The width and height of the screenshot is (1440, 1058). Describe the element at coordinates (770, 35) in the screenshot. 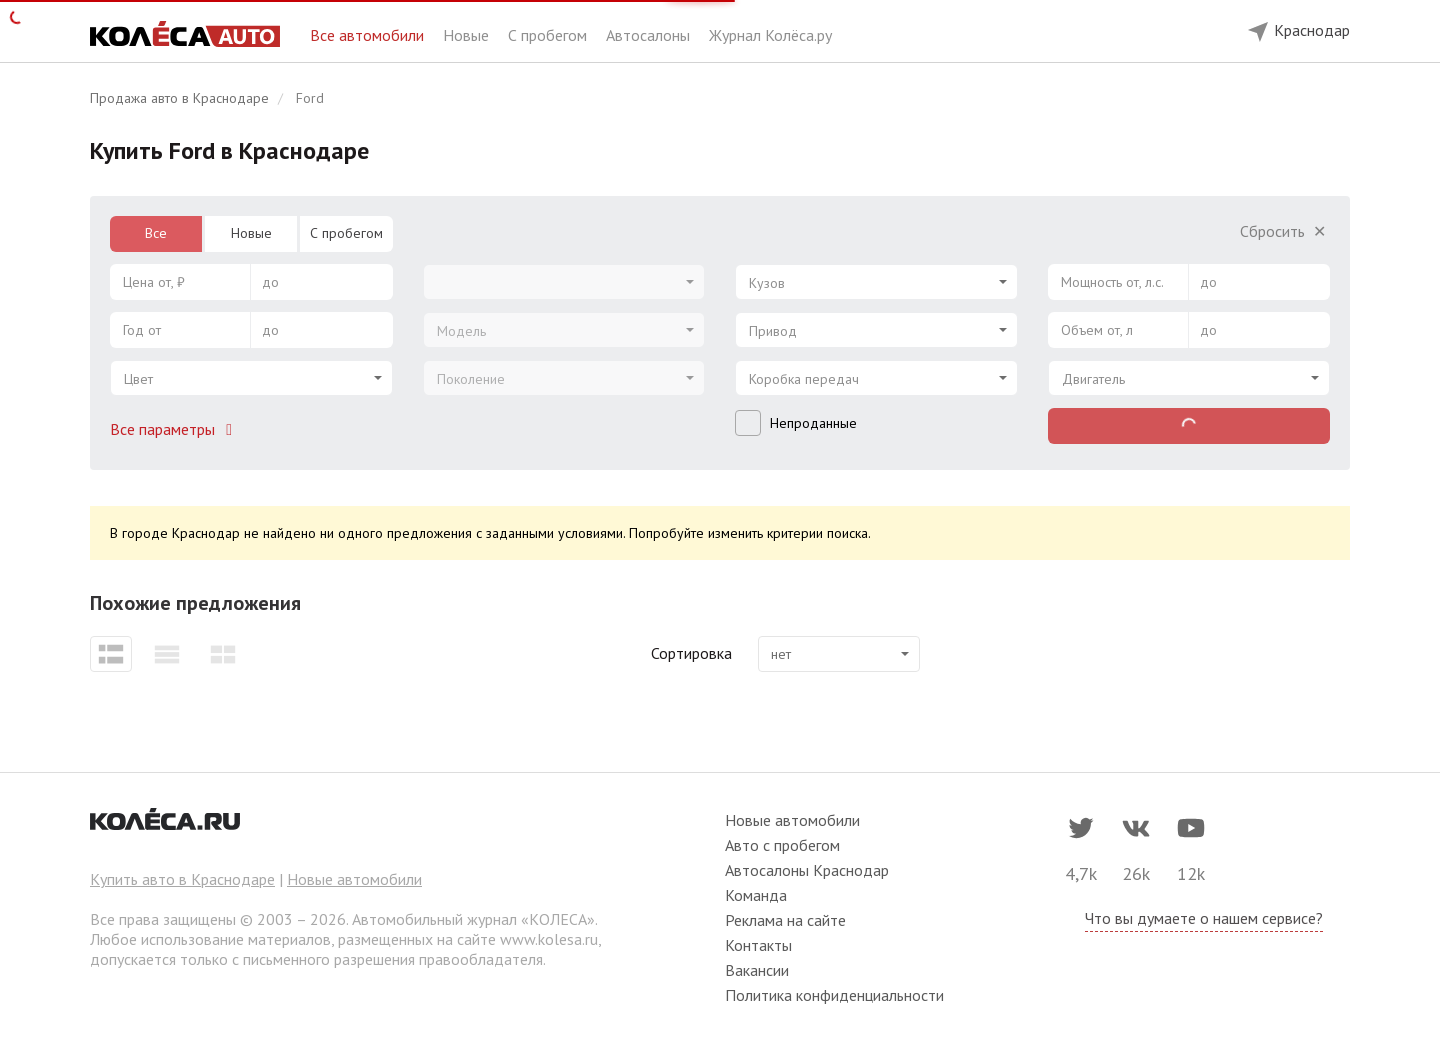

I see `Журнал Колёса.ру` at that location.